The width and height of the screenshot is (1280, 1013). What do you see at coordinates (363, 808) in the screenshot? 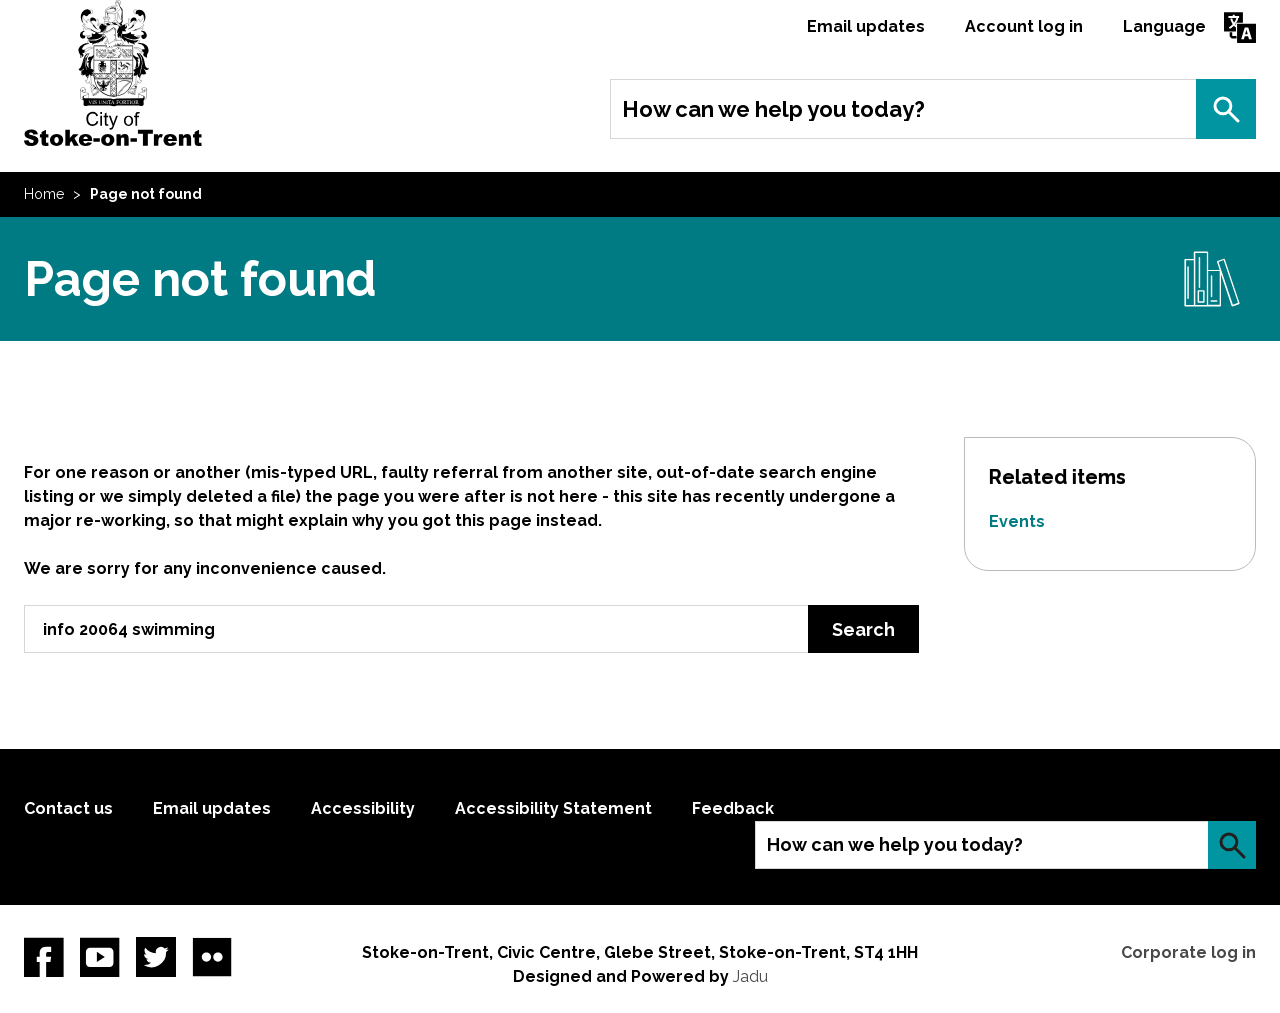
I see `Accessibility` at bounding box center [363, 808].